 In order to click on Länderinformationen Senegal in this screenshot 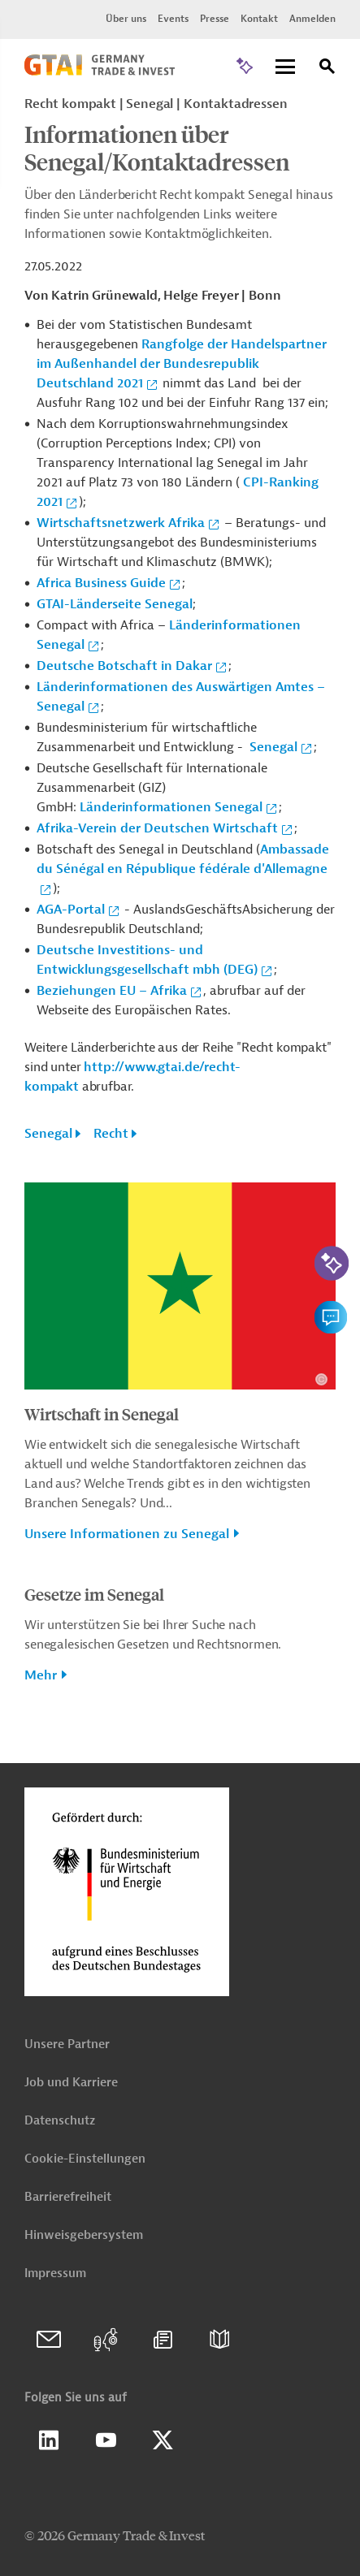, I will do `click(171, 807)`.